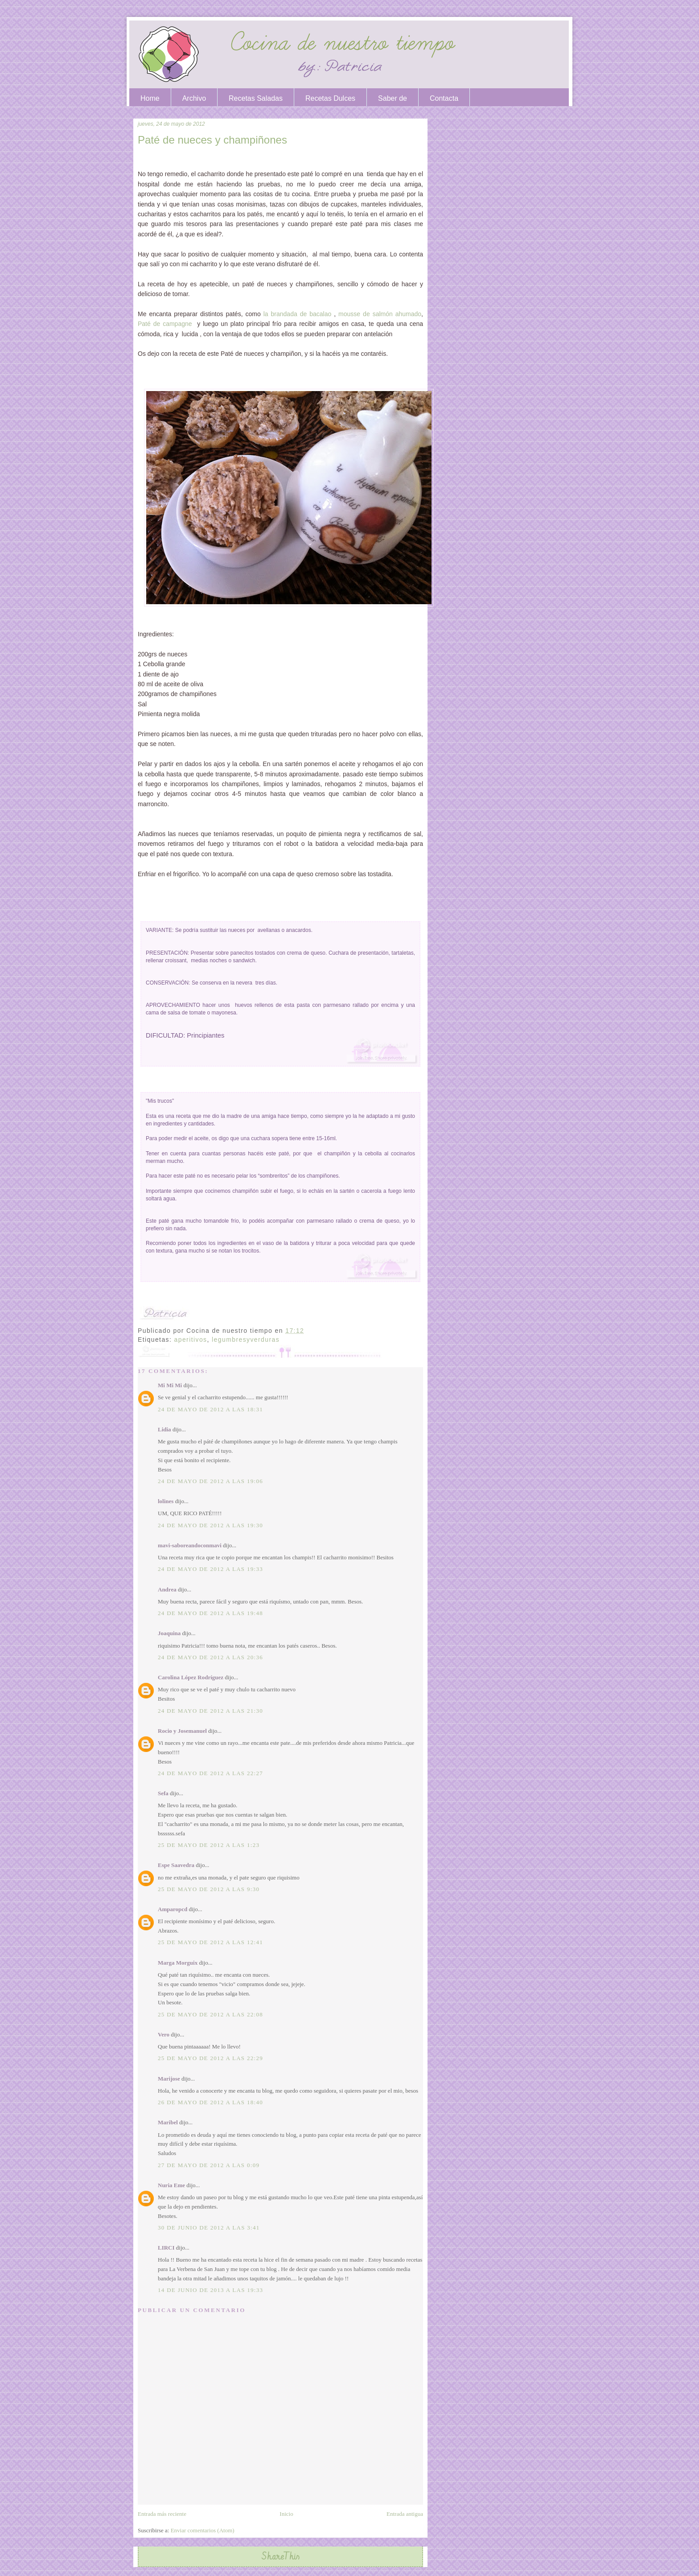 The height and width of the screenshot is (2576, 699). I want to click on Marga Morguix, so click(177, 1962).